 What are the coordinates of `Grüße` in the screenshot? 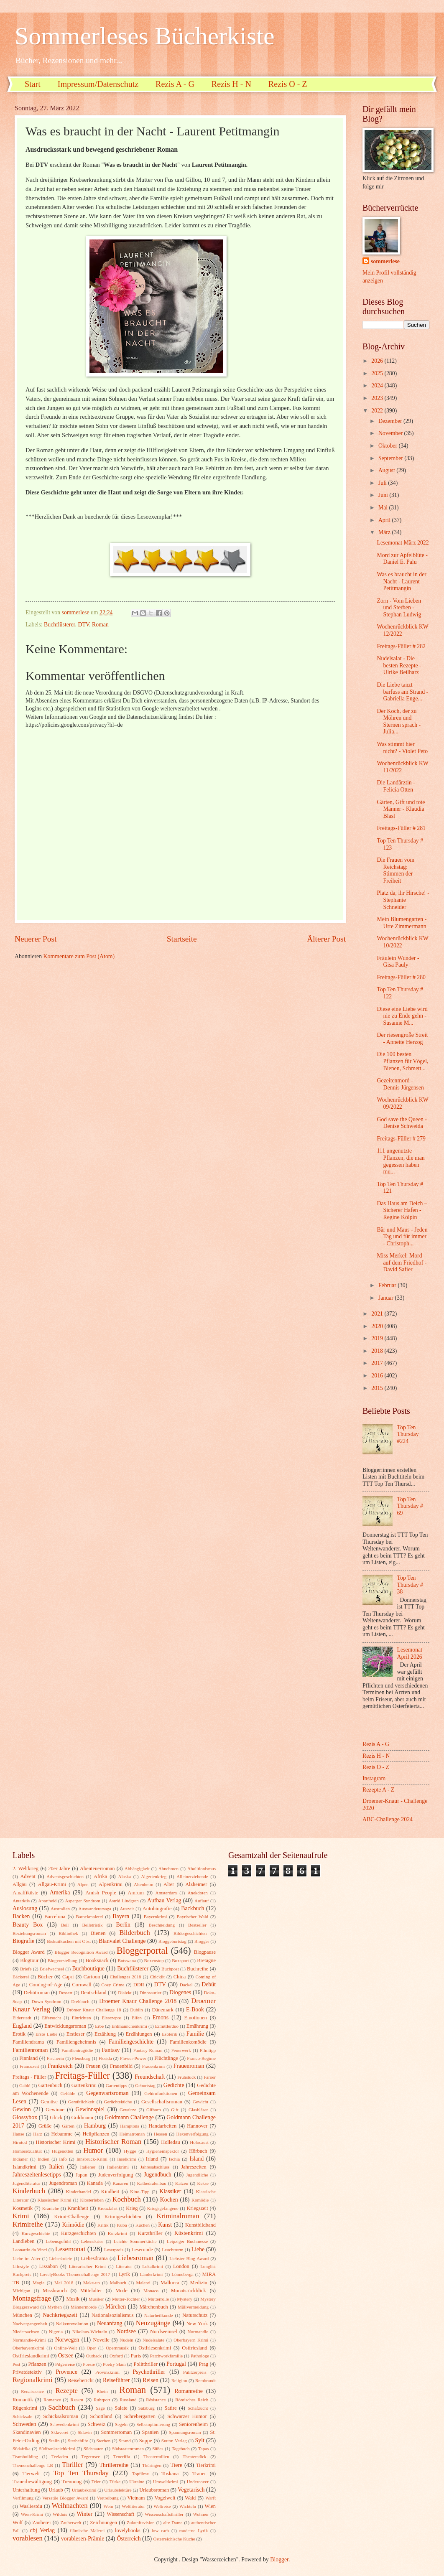 It's located at (44, 2126).